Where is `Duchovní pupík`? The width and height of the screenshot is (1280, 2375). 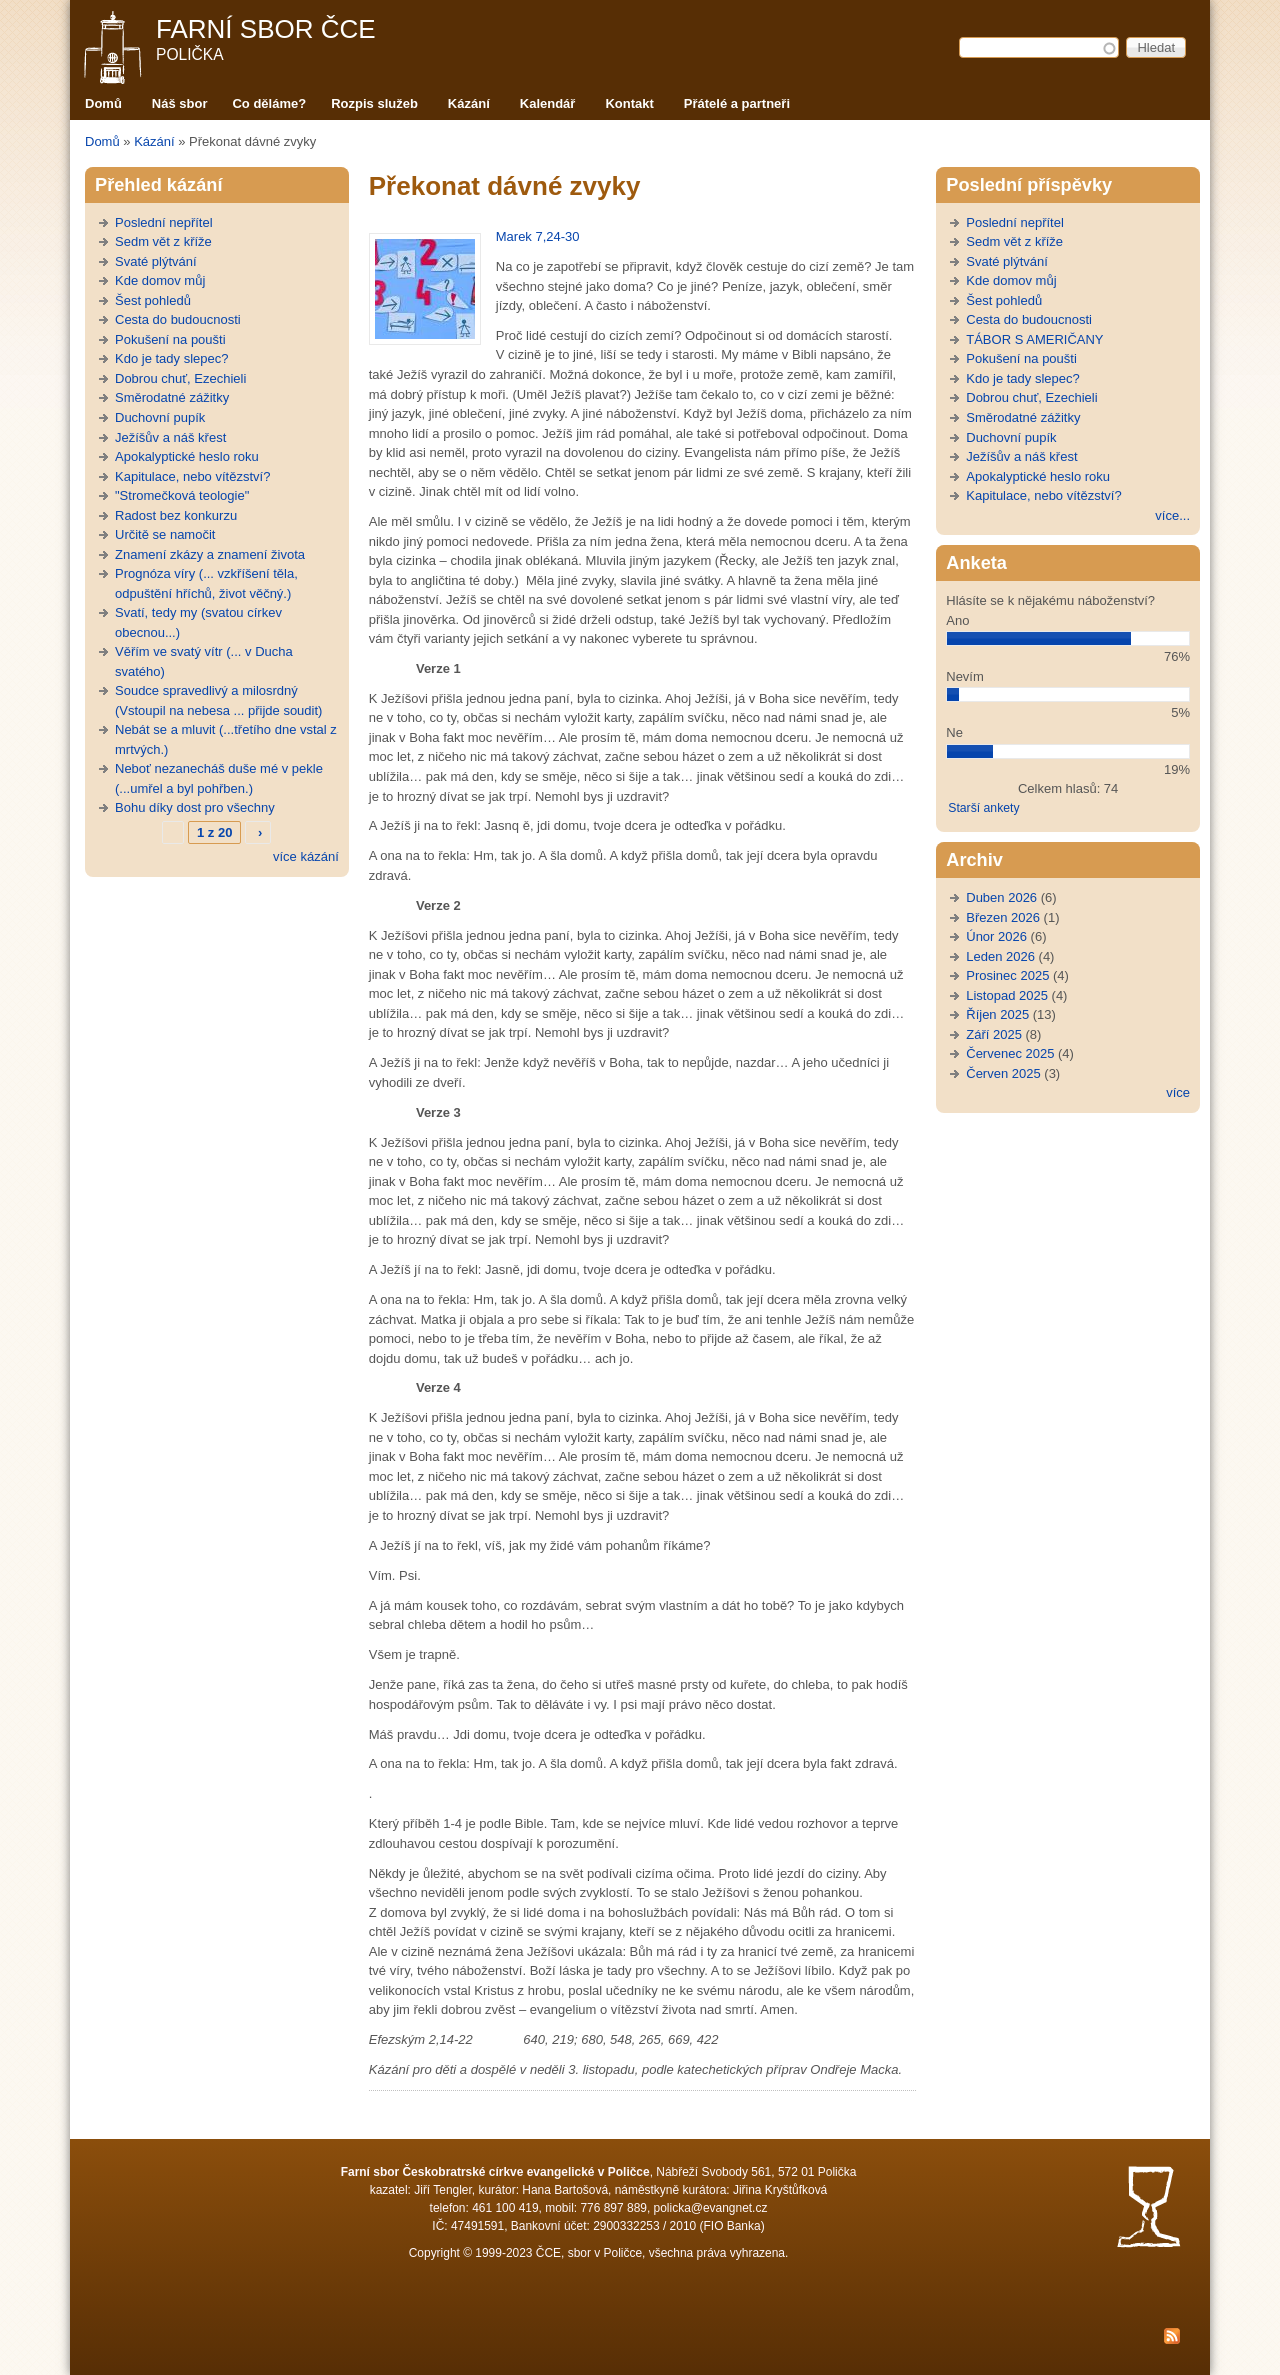 Duchovní pupík is located at coordinates (160, 417).